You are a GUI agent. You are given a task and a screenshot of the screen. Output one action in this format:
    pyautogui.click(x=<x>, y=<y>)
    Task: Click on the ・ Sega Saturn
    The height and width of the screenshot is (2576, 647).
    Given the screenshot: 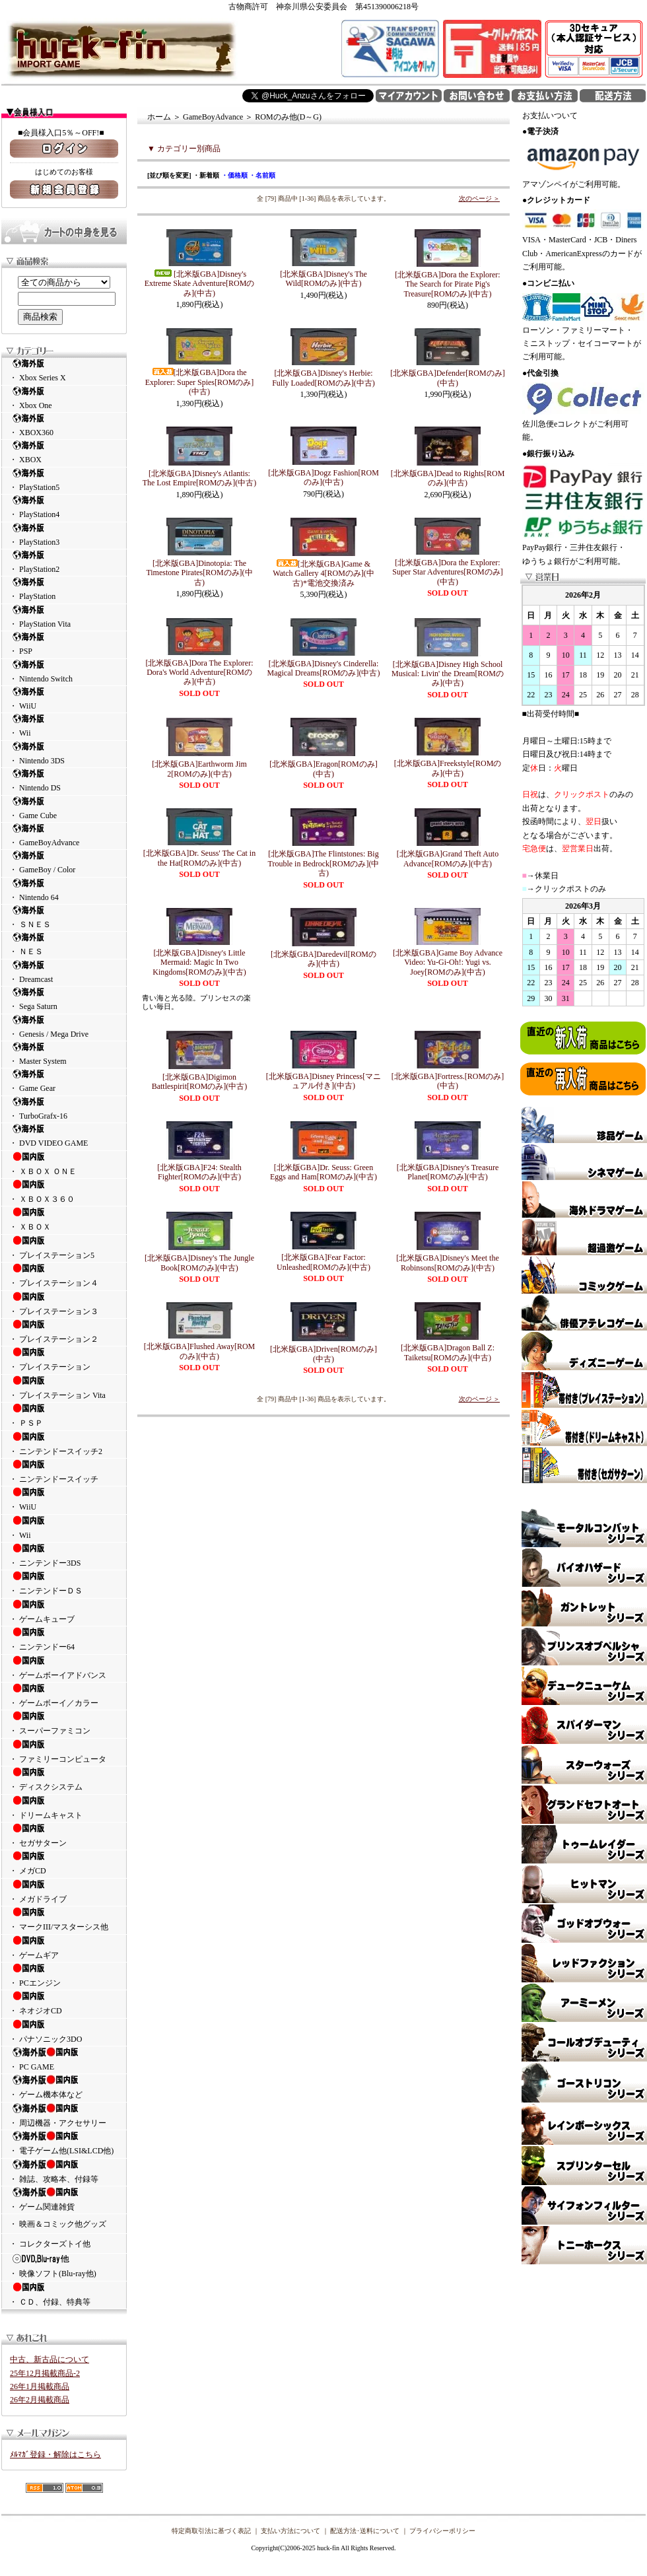 What is the action you would take?
    pyautogui.click(x=64, y=999)
    